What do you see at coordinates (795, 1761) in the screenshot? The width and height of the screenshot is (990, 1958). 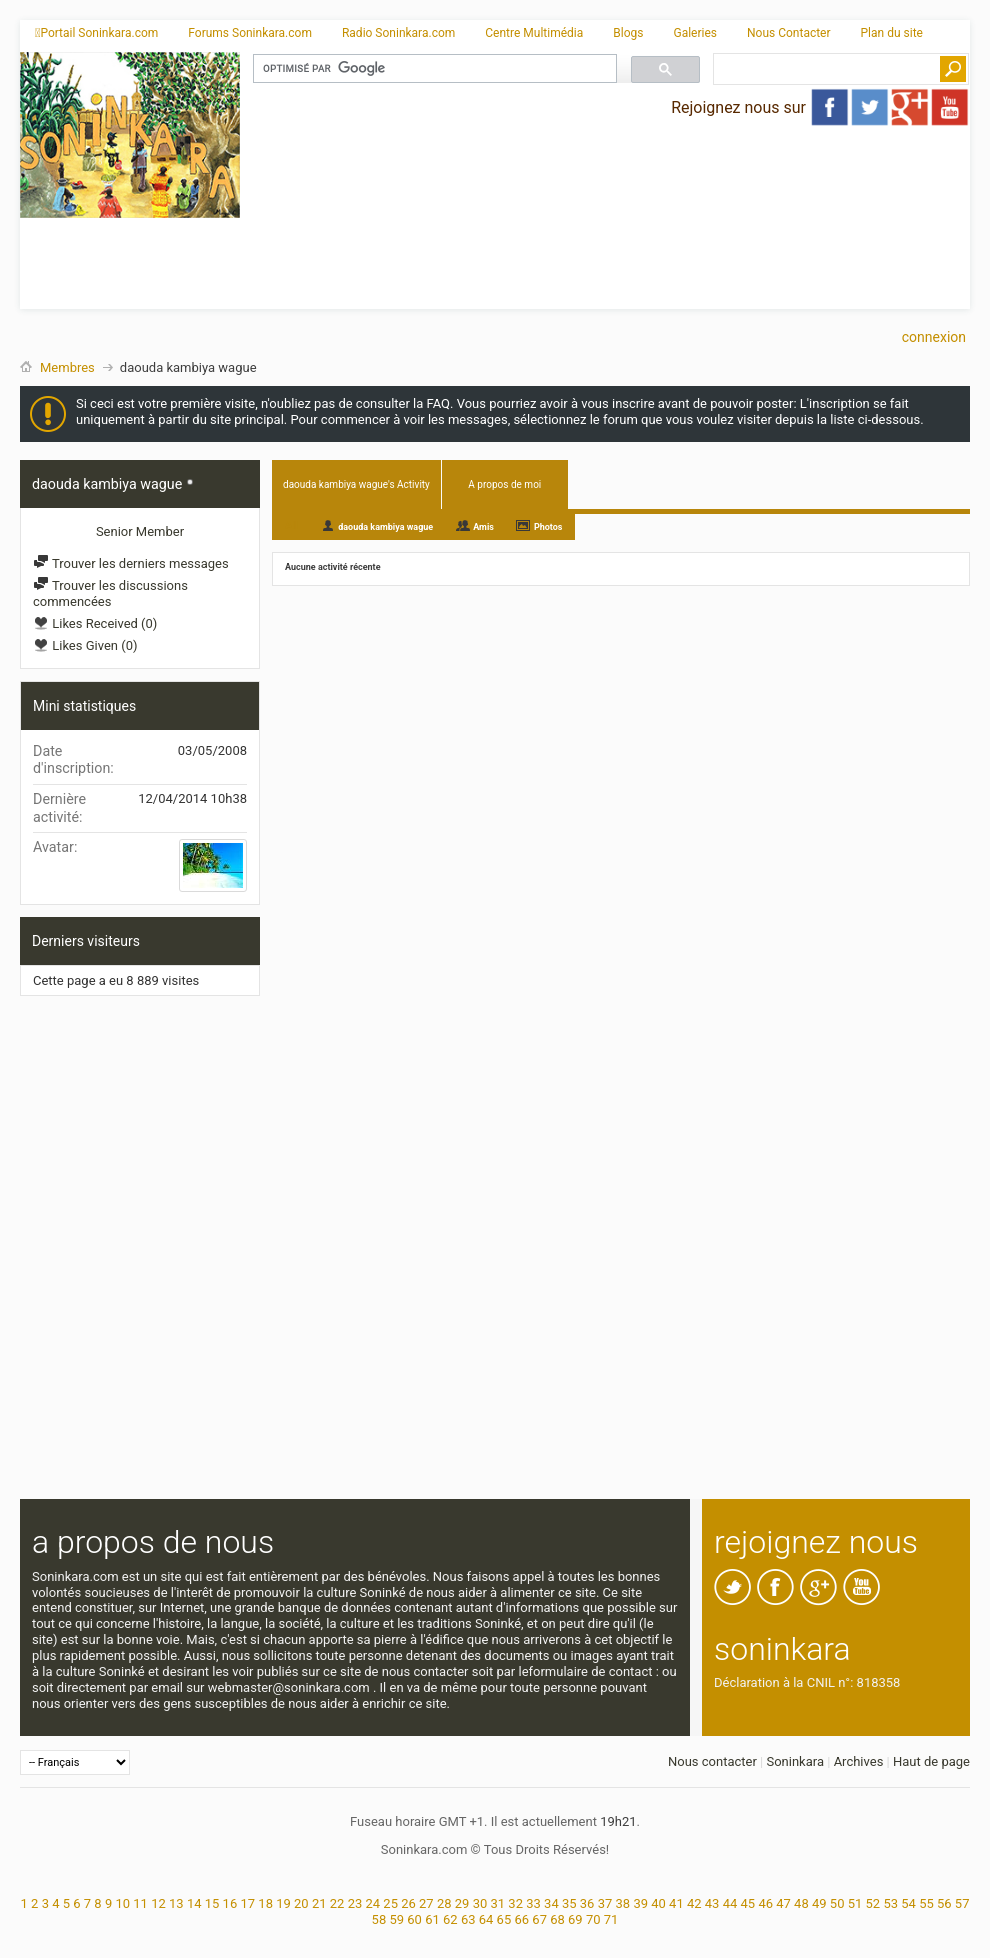 I see `Soninkara` at bounding box center [795, 1761].